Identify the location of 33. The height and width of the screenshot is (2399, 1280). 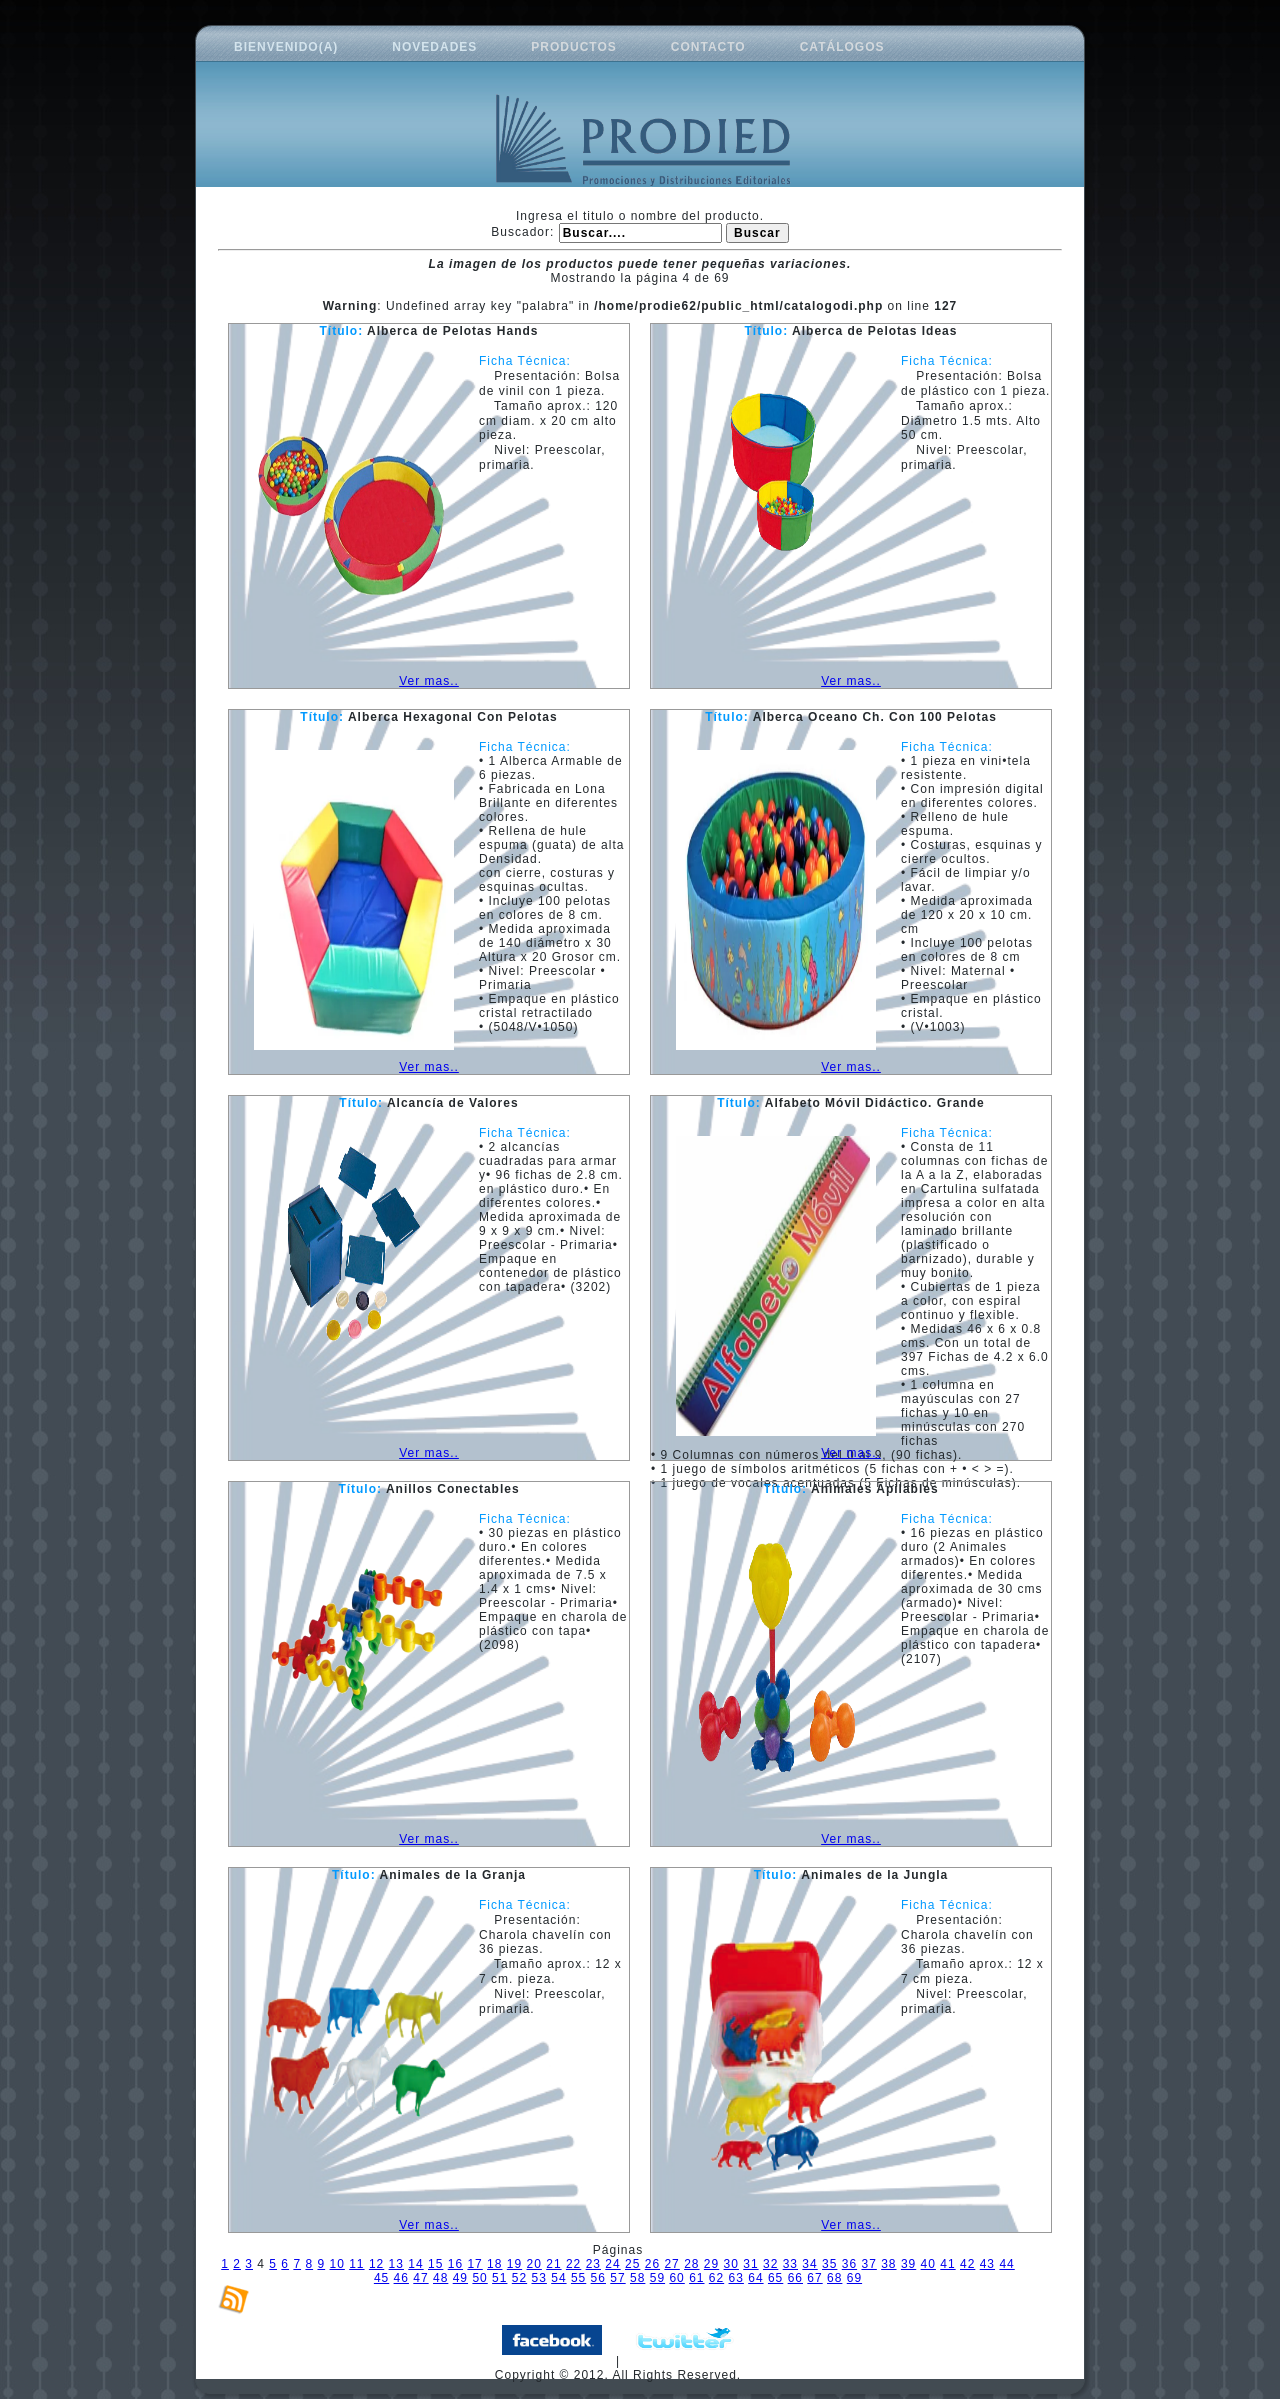
(790, 2264).